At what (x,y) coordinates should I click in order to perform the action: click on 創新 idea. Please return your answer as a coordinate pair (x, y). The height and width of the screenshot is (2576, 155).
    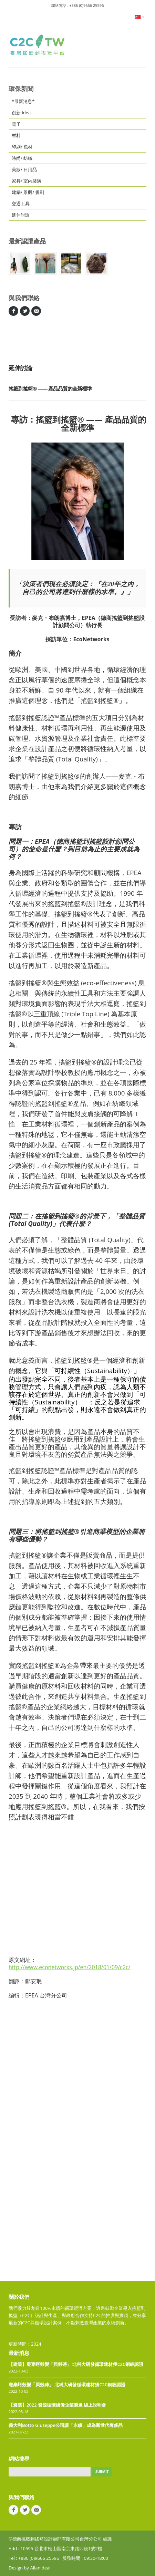
    Looking at the image, I should click on (21, 113).